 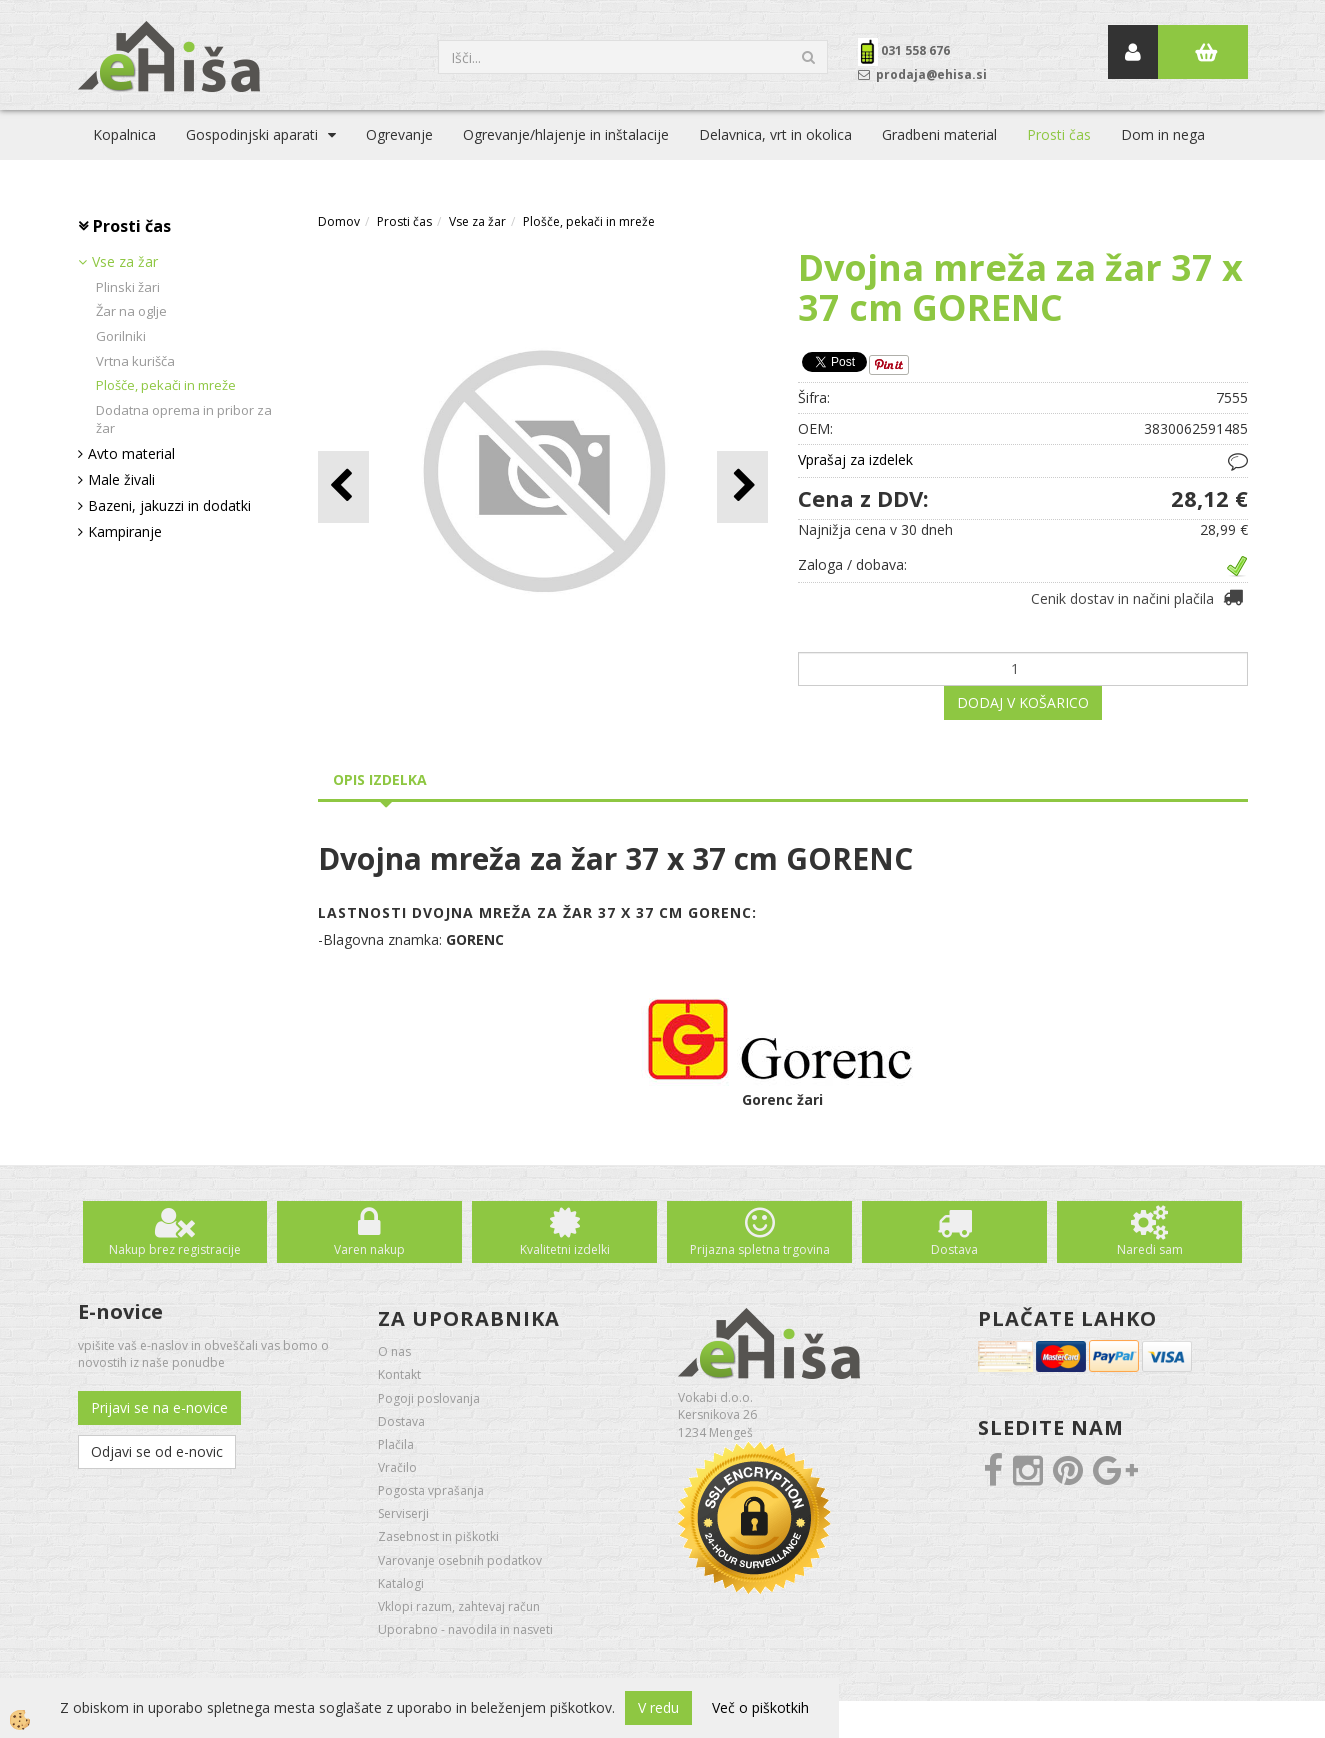 What do you see at coordinates (438, 1536) in the screenshot?
I see `Zasebnost in piškotki` at bounding box center [438, 1536].